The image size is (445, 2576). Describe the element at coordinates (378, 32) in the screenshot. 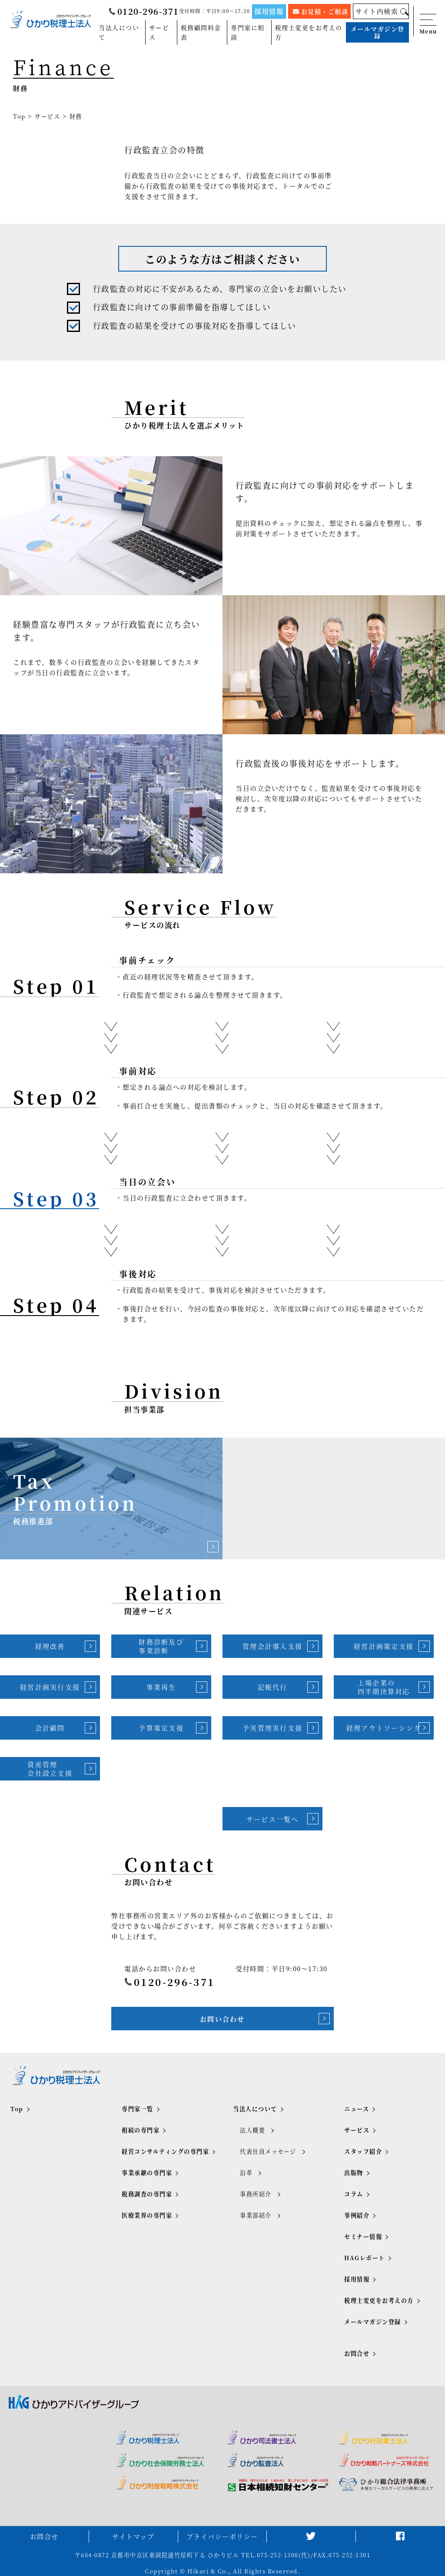

I see `メールマガジン登録` at that location.